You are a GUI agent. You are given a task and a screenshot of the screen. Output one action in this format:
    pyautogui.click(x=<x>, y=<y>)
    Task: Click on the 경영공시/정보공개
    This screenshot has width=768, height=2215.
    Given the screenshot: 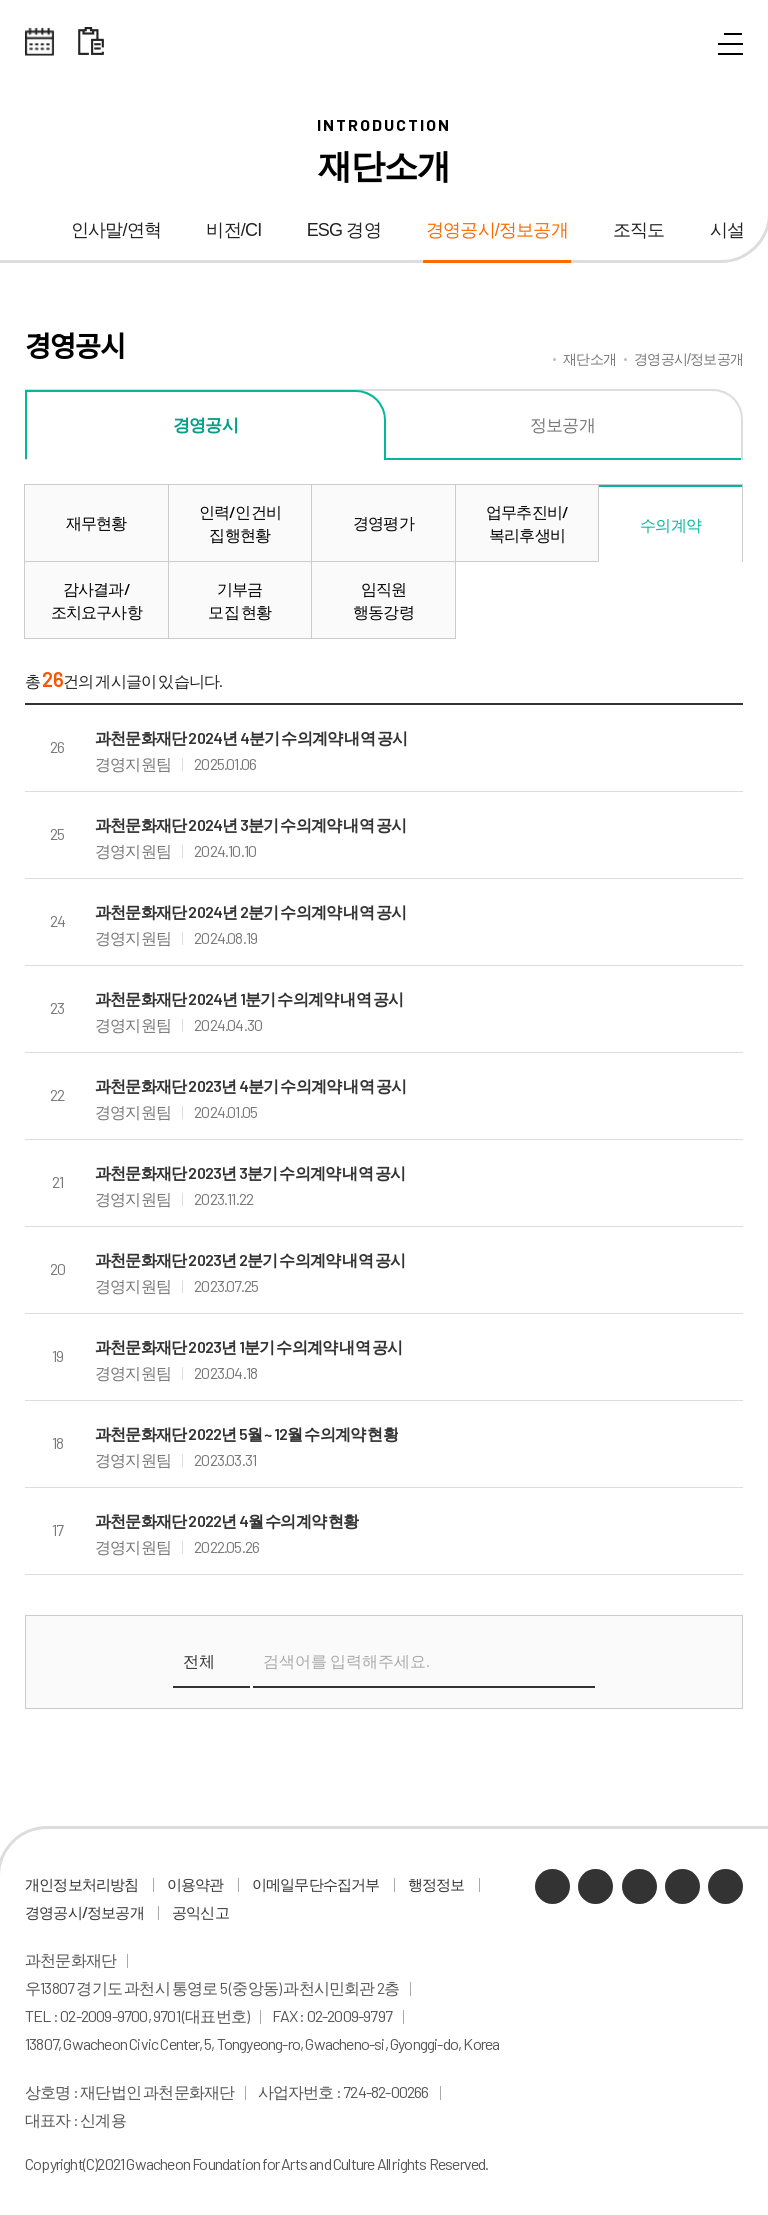 What is the action you would take?
    pyautogui.click(x=497, y=230)
    